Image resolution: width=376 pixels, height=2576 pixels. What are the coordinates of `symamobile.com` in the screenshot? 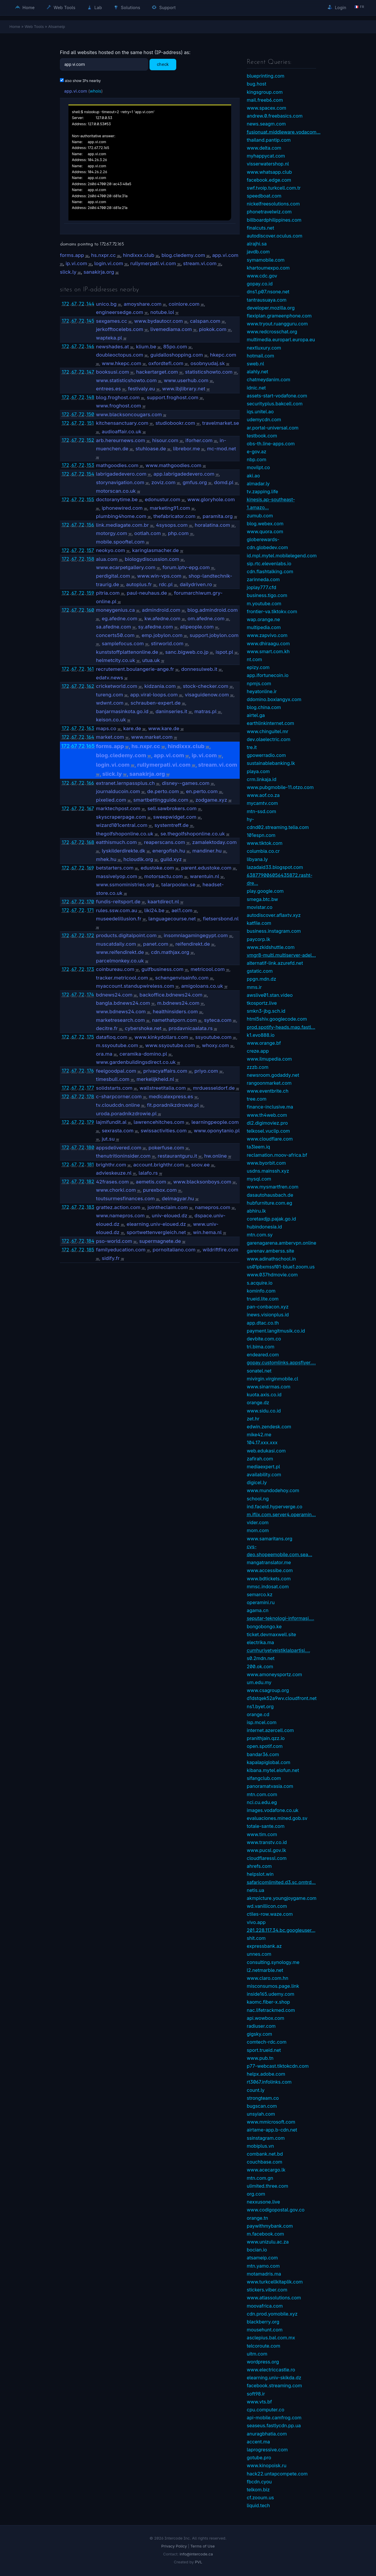 It's located at (266, 260).